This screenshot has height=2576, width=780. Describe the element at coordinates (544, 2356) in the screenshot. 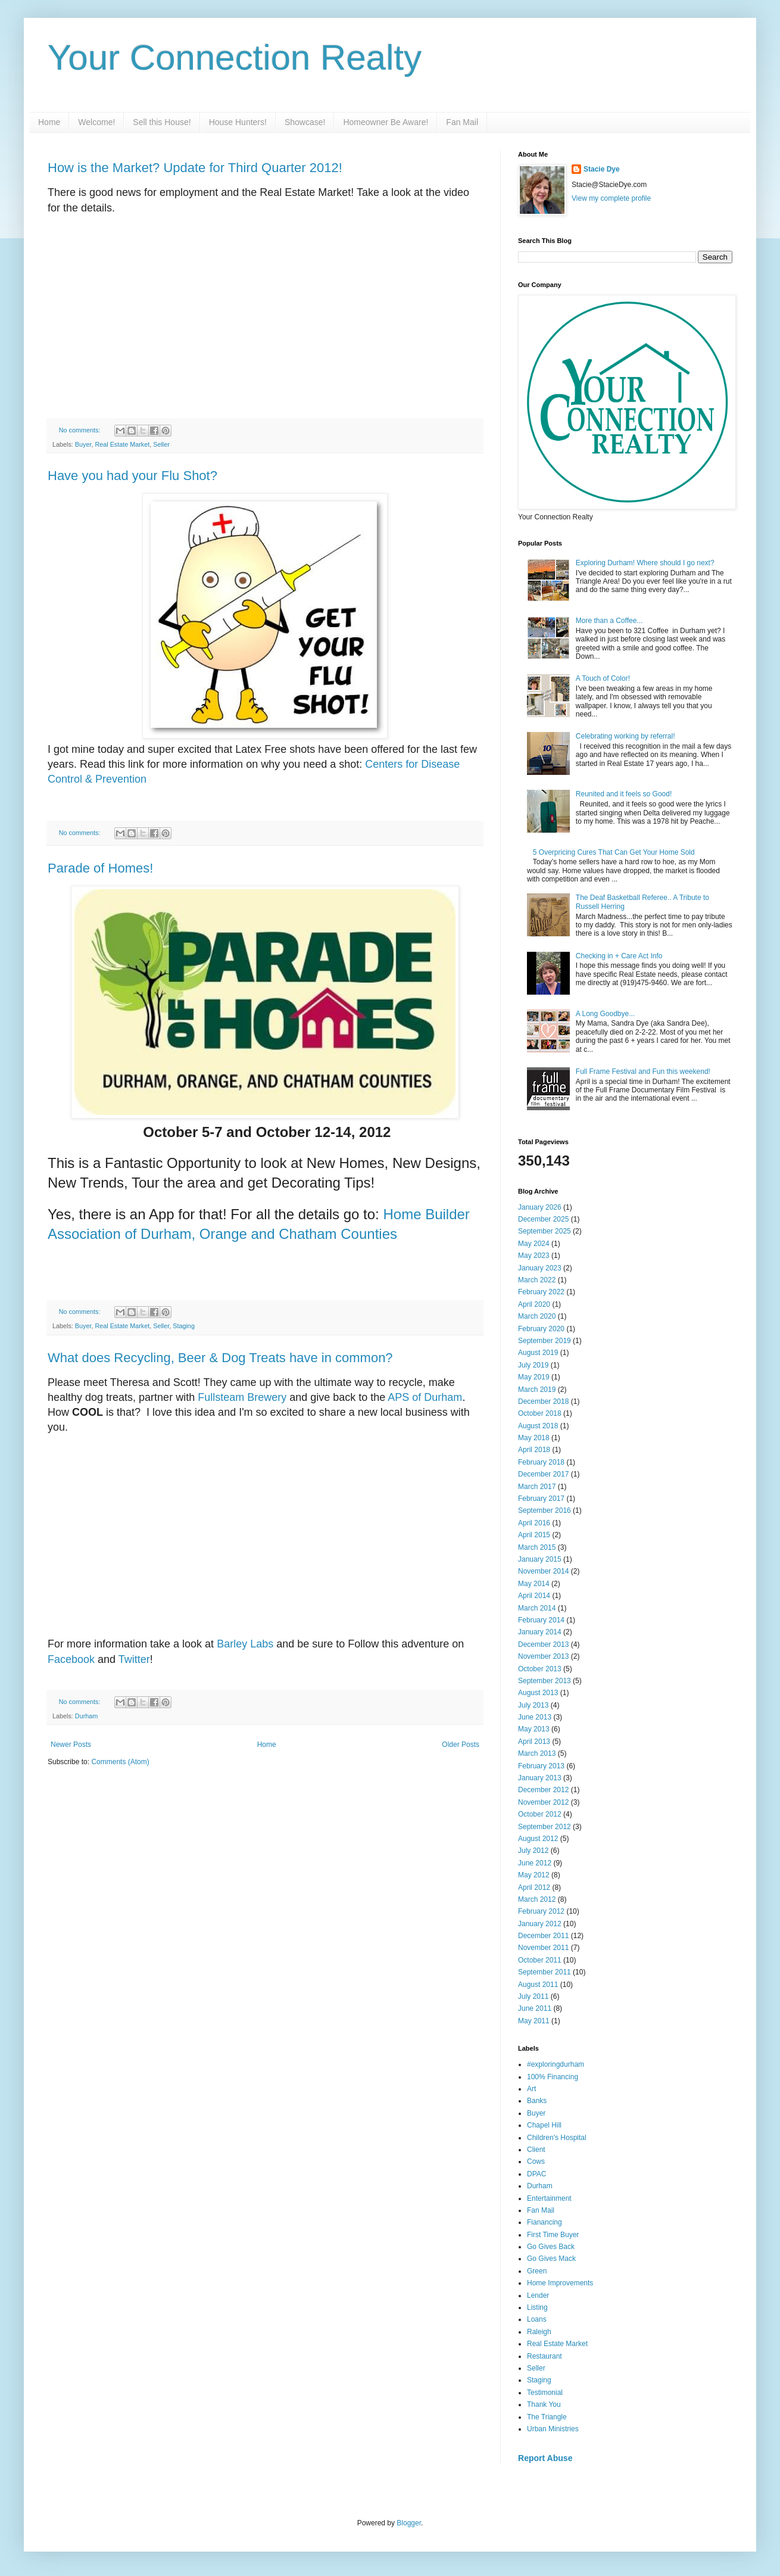

I see `Restaurant` at that location.